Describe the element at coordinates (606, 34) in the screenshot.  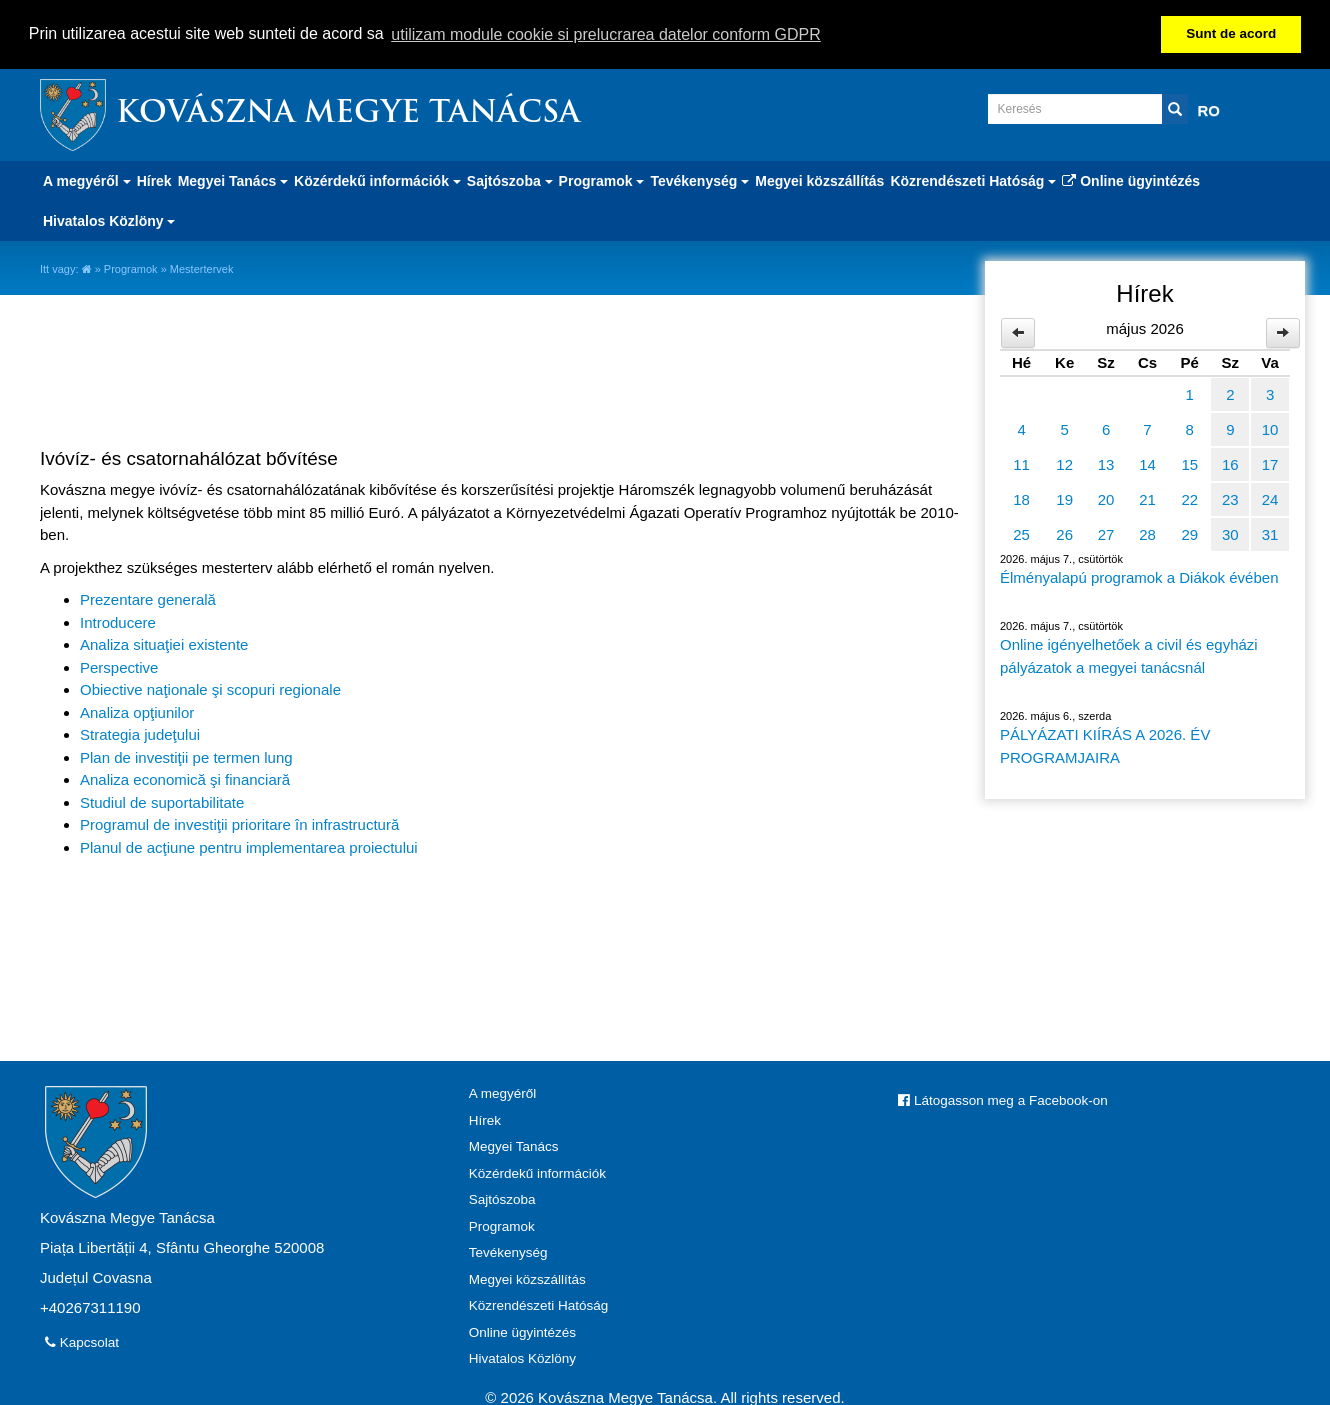
I see `utilizam module cookie si prelucrarea datelor conform GDPR [button]` at that location.